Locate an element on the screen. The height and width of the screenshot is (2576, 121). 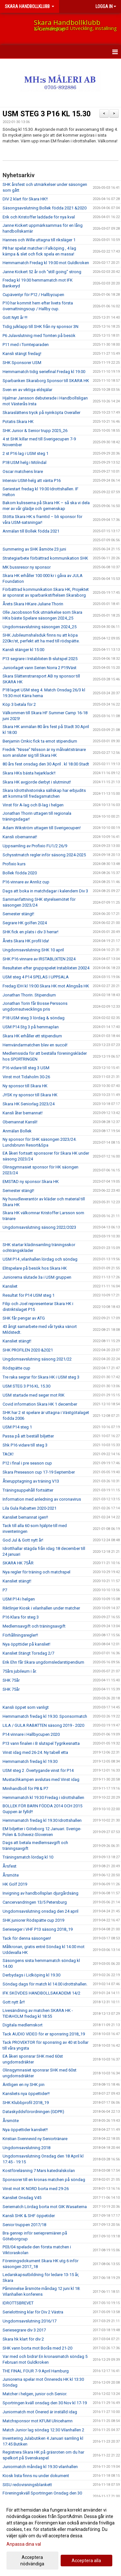
Mustachkampen avslutas med Vinst idag is located at coordinates (41, 1779).